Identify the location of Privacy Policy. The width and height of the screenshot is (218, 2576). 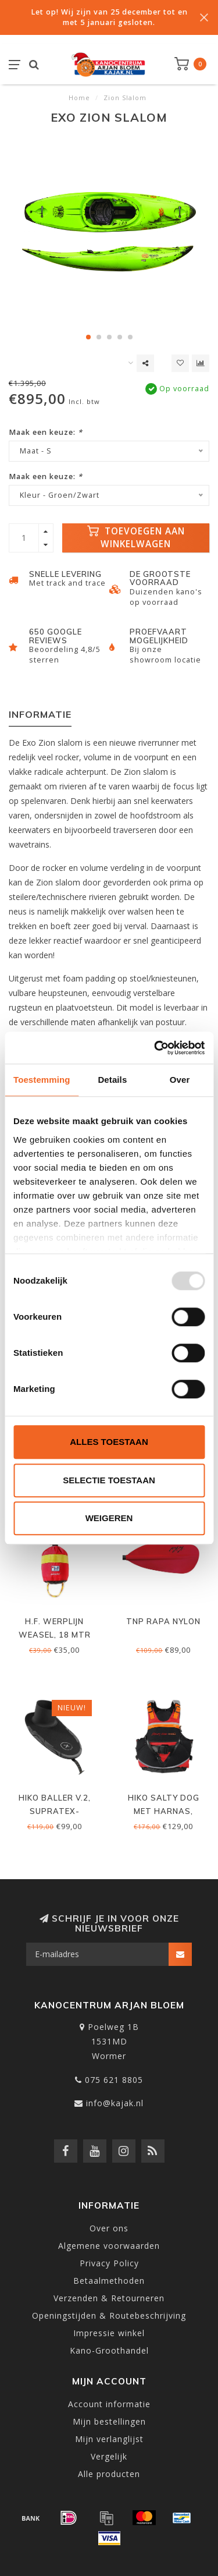
(109, 2263).